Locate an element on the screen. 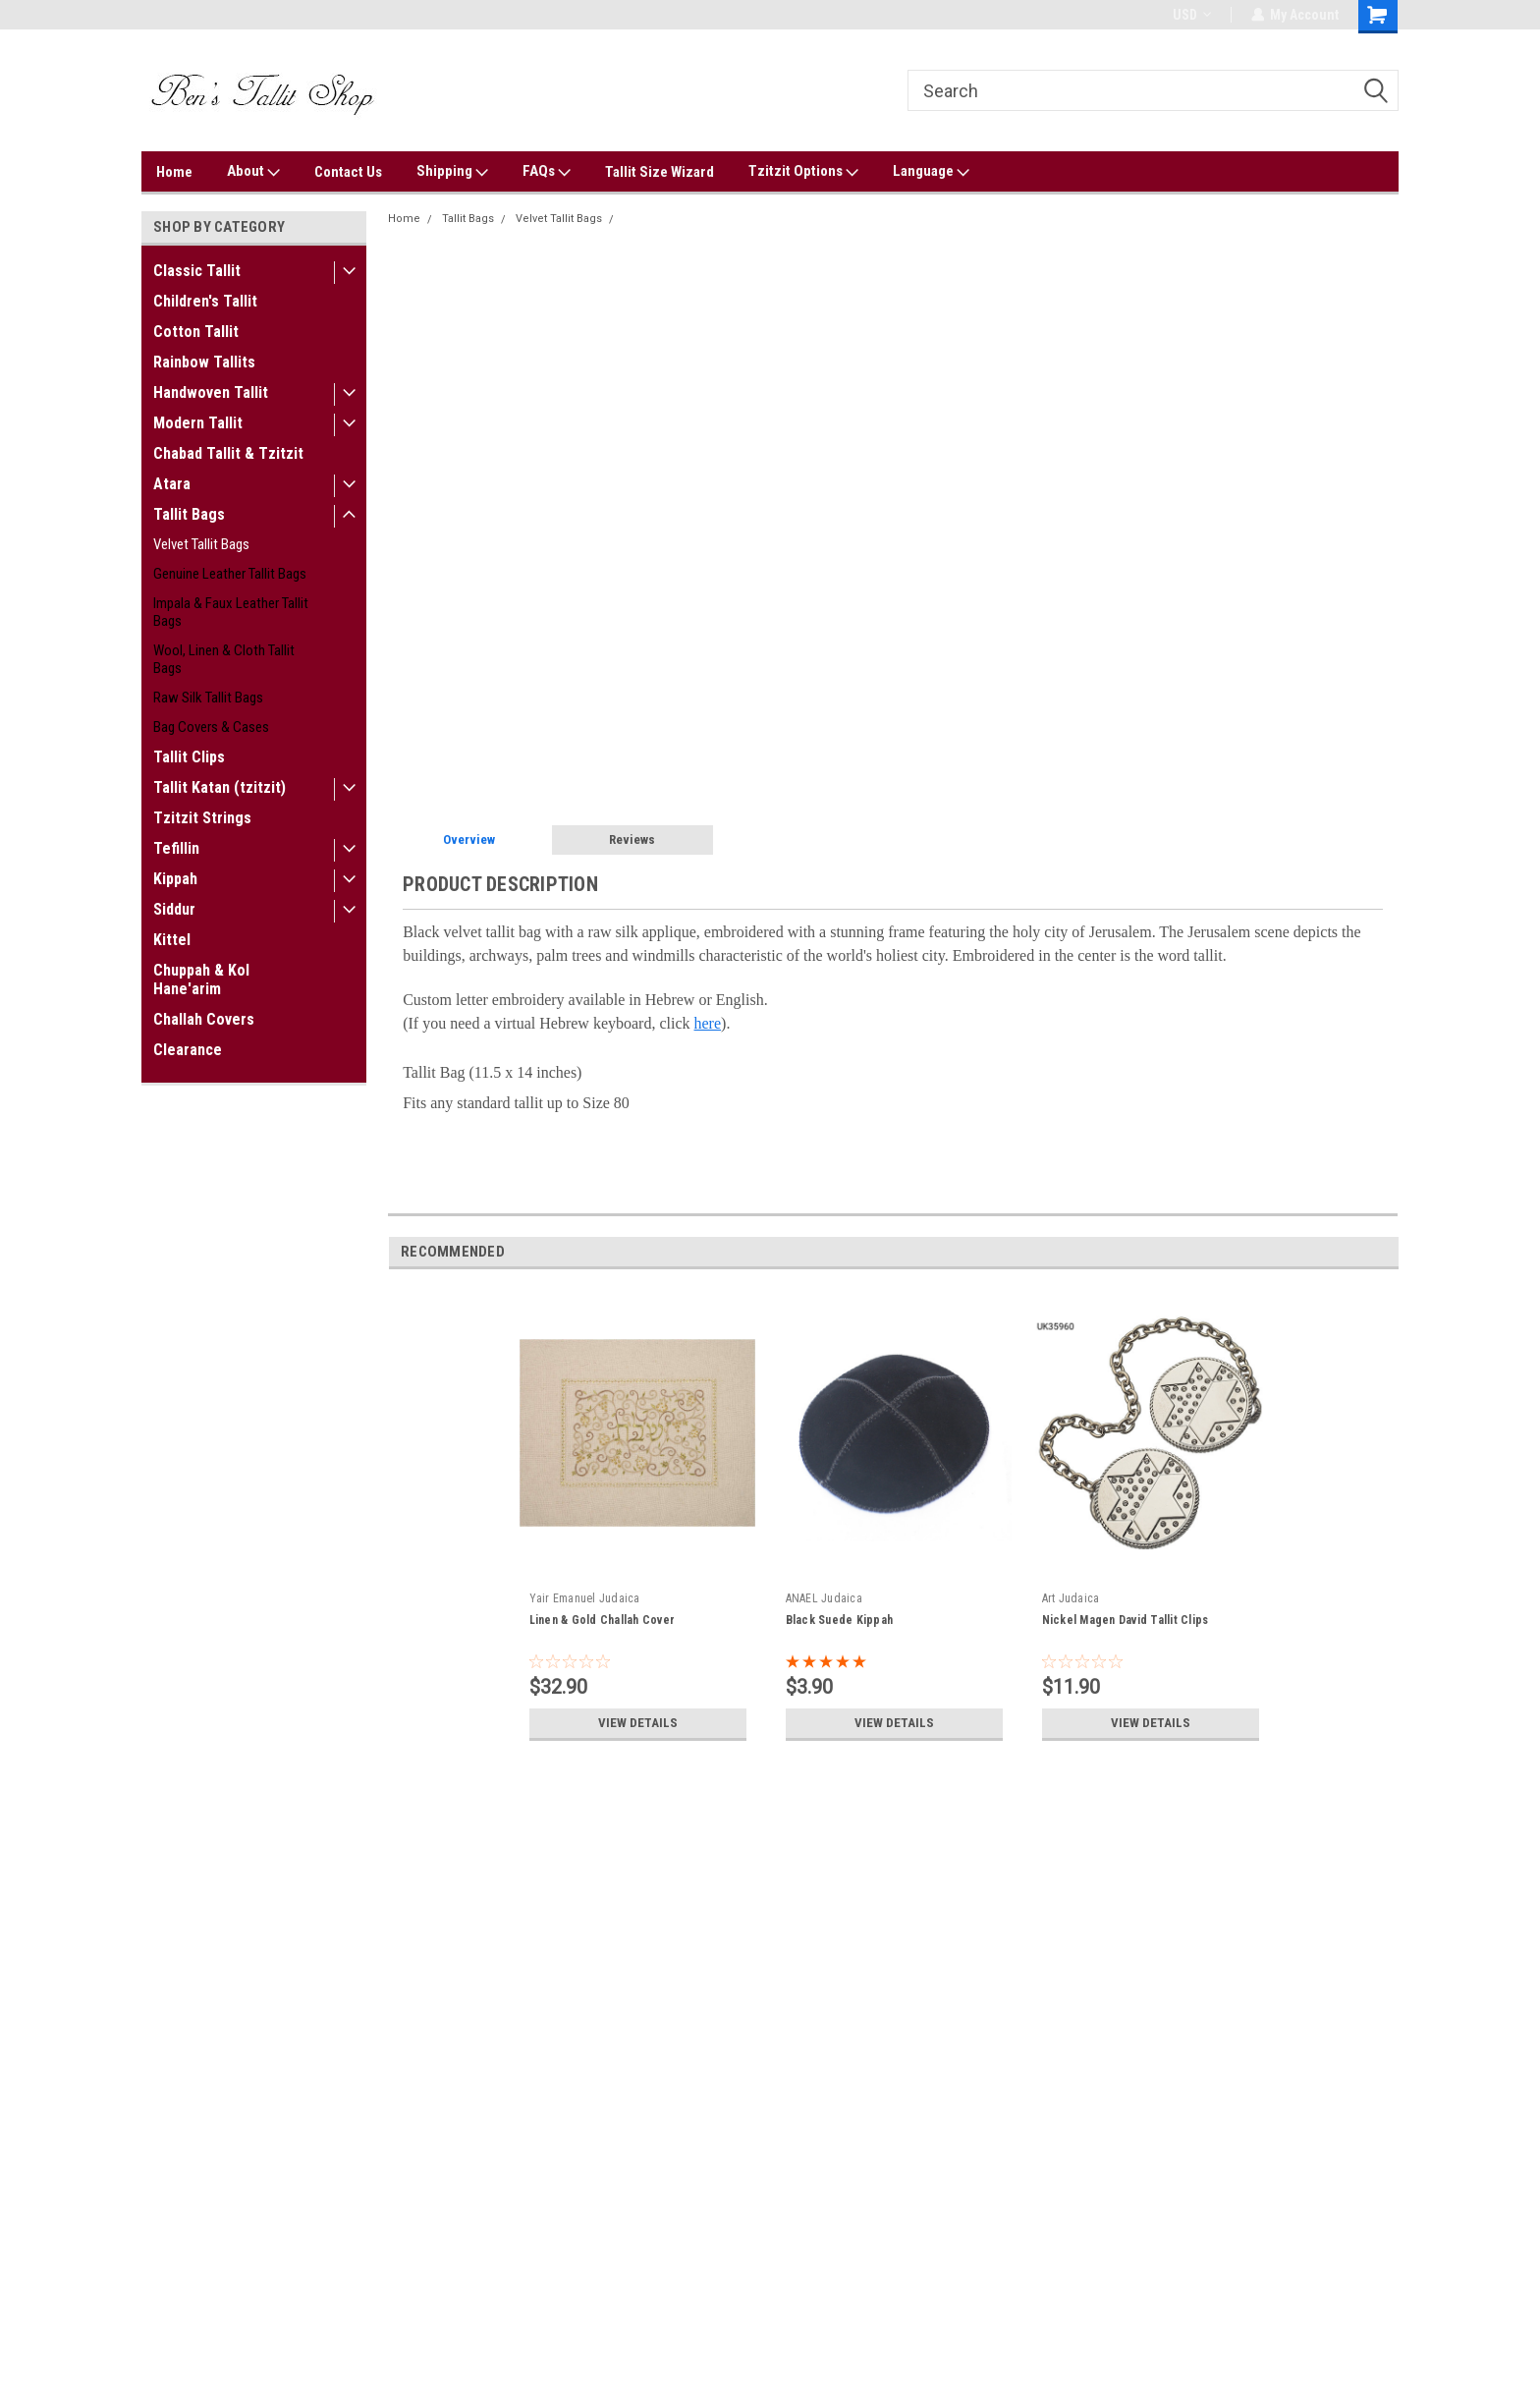  ANAEL Judaica is located at coordinates (824, 1598).